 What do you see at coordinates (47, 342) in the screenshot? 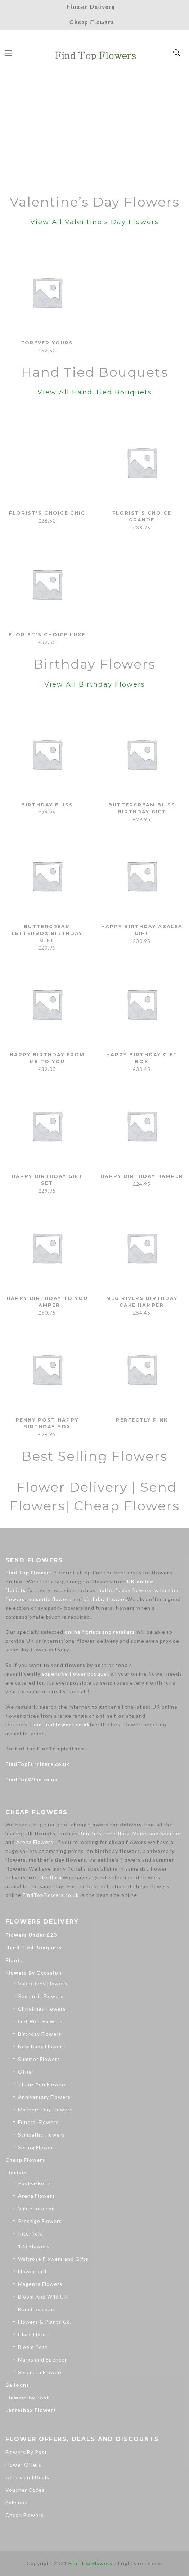
I see `Forever Yours` at bounding box center [47, 342].